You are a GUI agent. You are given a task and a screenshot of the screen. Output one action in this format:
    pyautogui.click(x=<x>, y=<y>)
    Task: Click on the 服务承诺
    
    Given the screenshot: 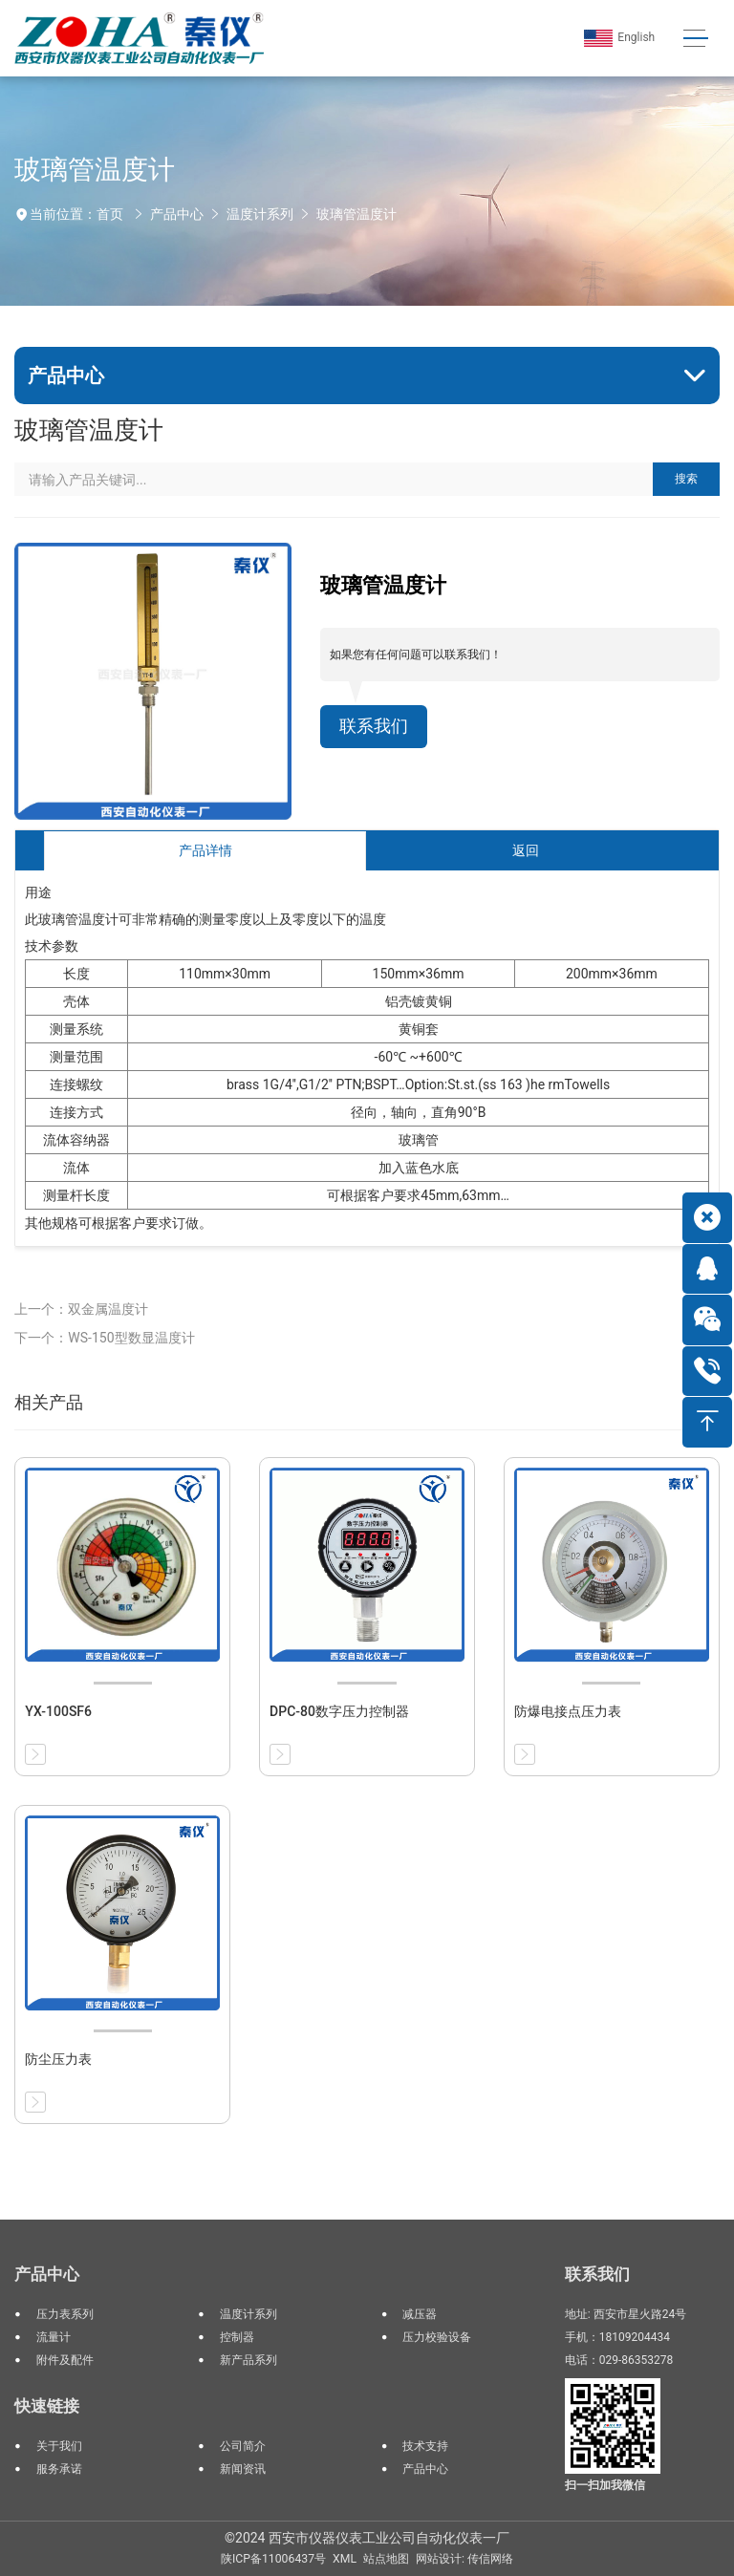 What is the action you would take?
    pyautogui.click(x=59, y=2469)
    